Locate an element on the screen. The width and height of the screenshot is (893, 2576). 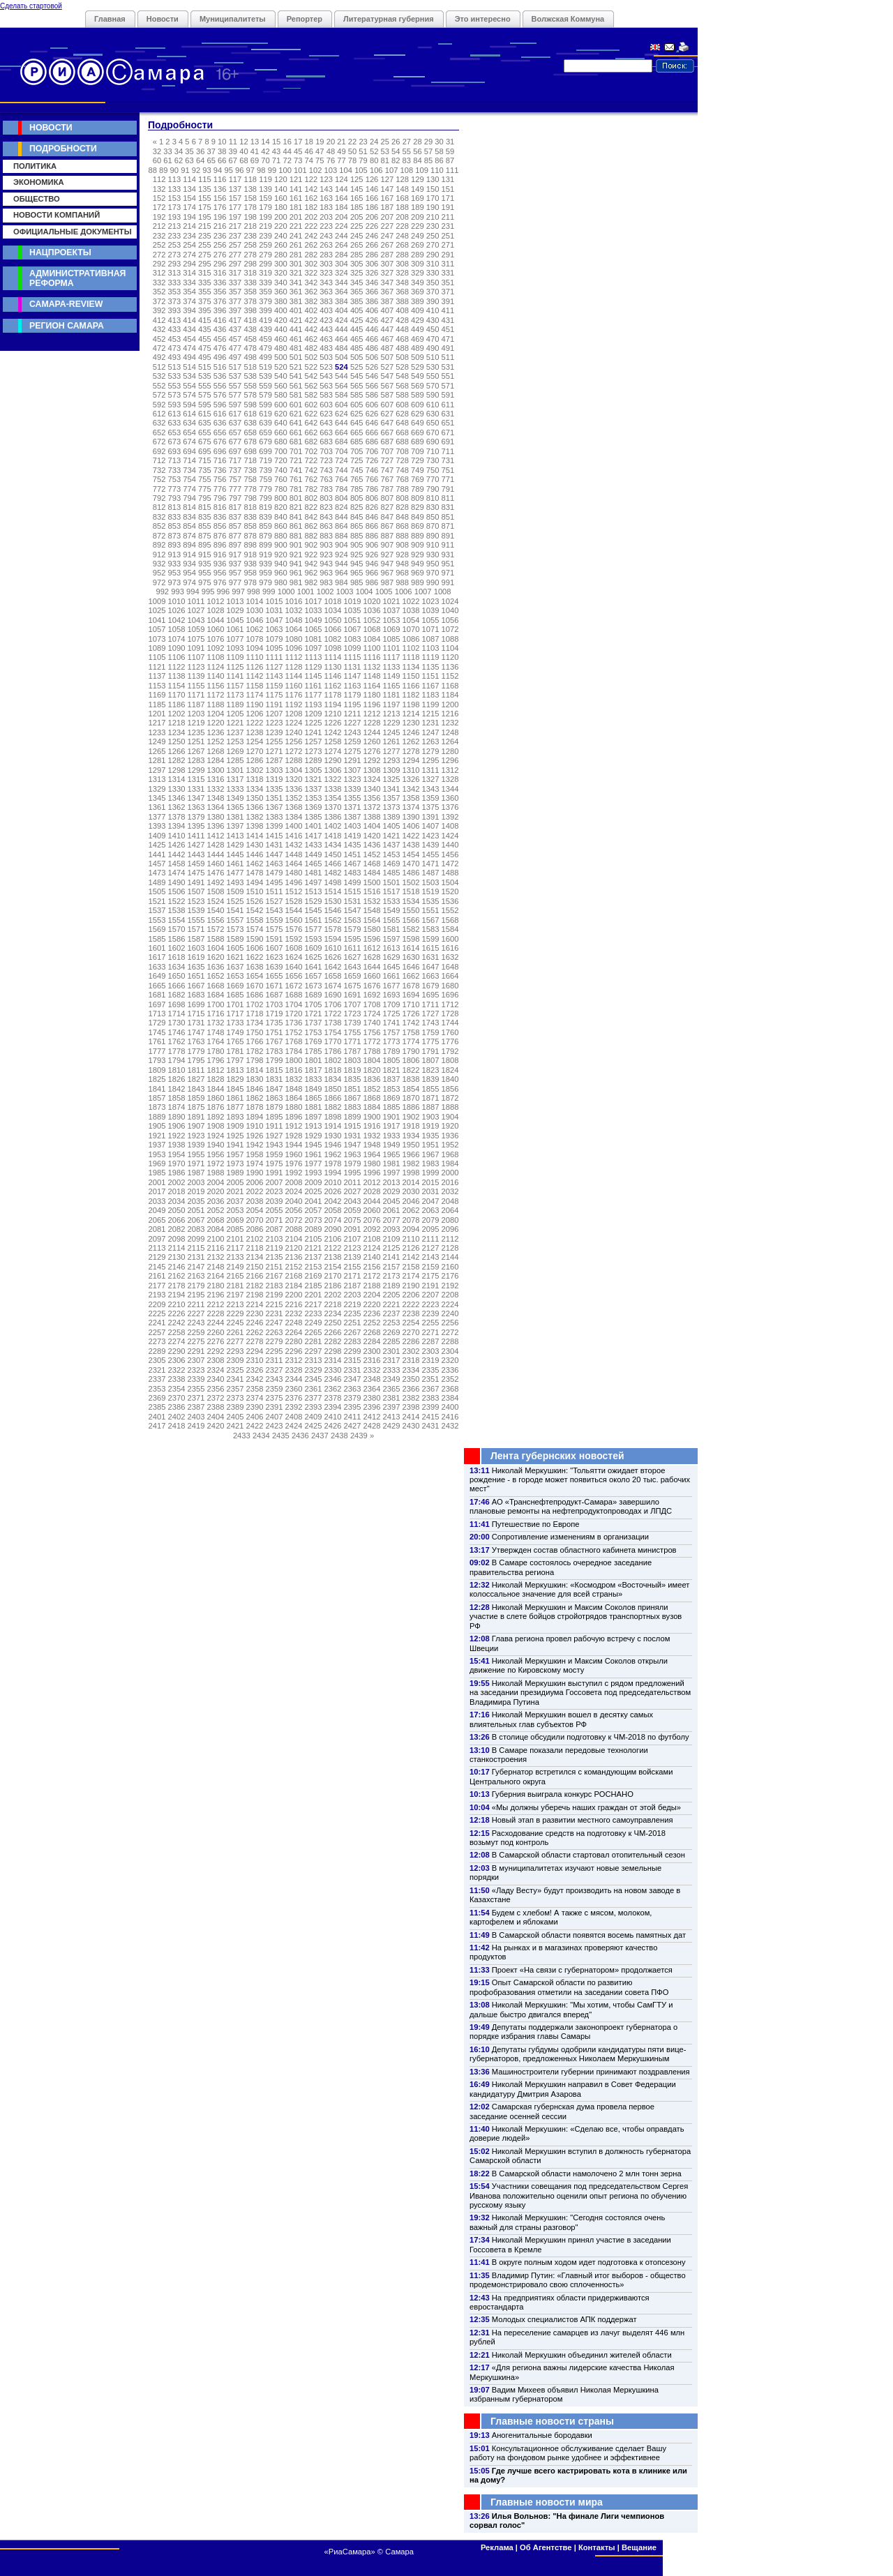
2269 is located at coordinates (391, 1332).